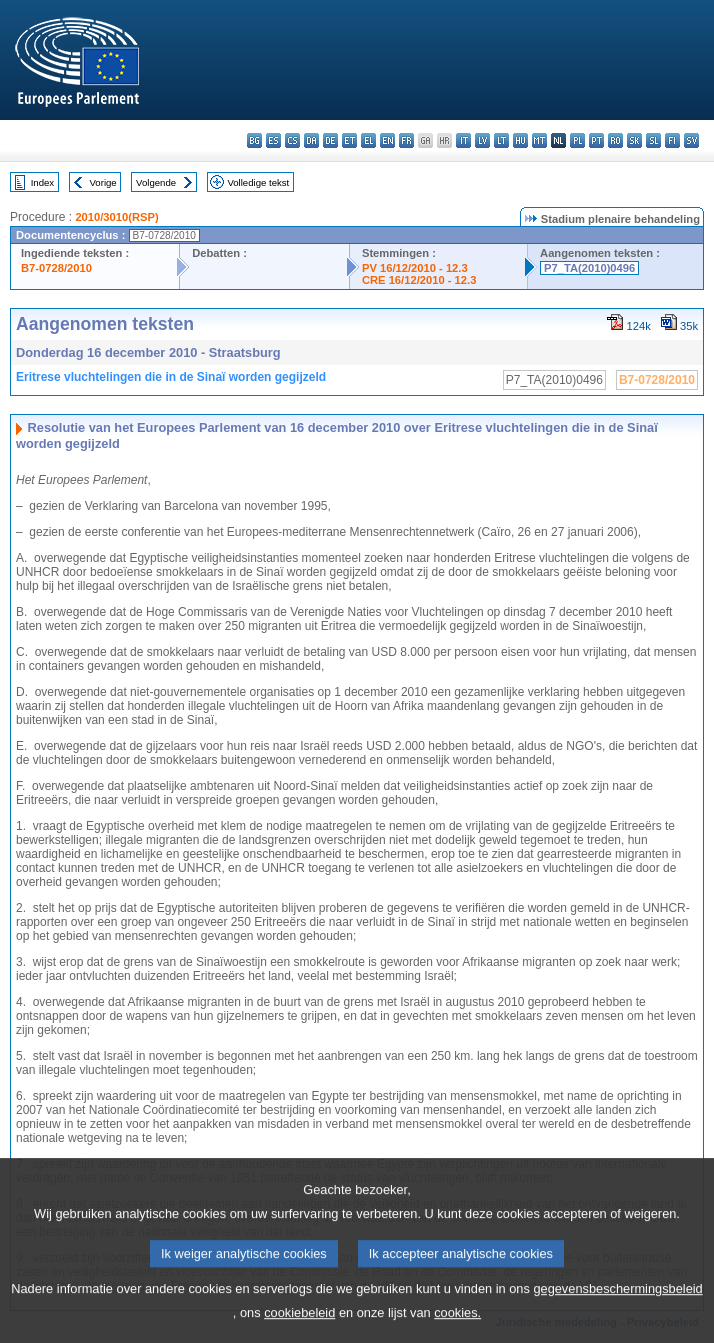 The image size is (714, 1343). Describe the element at coordinates (292, 140) in the screenshot. I see `cs - čeština` at that location.